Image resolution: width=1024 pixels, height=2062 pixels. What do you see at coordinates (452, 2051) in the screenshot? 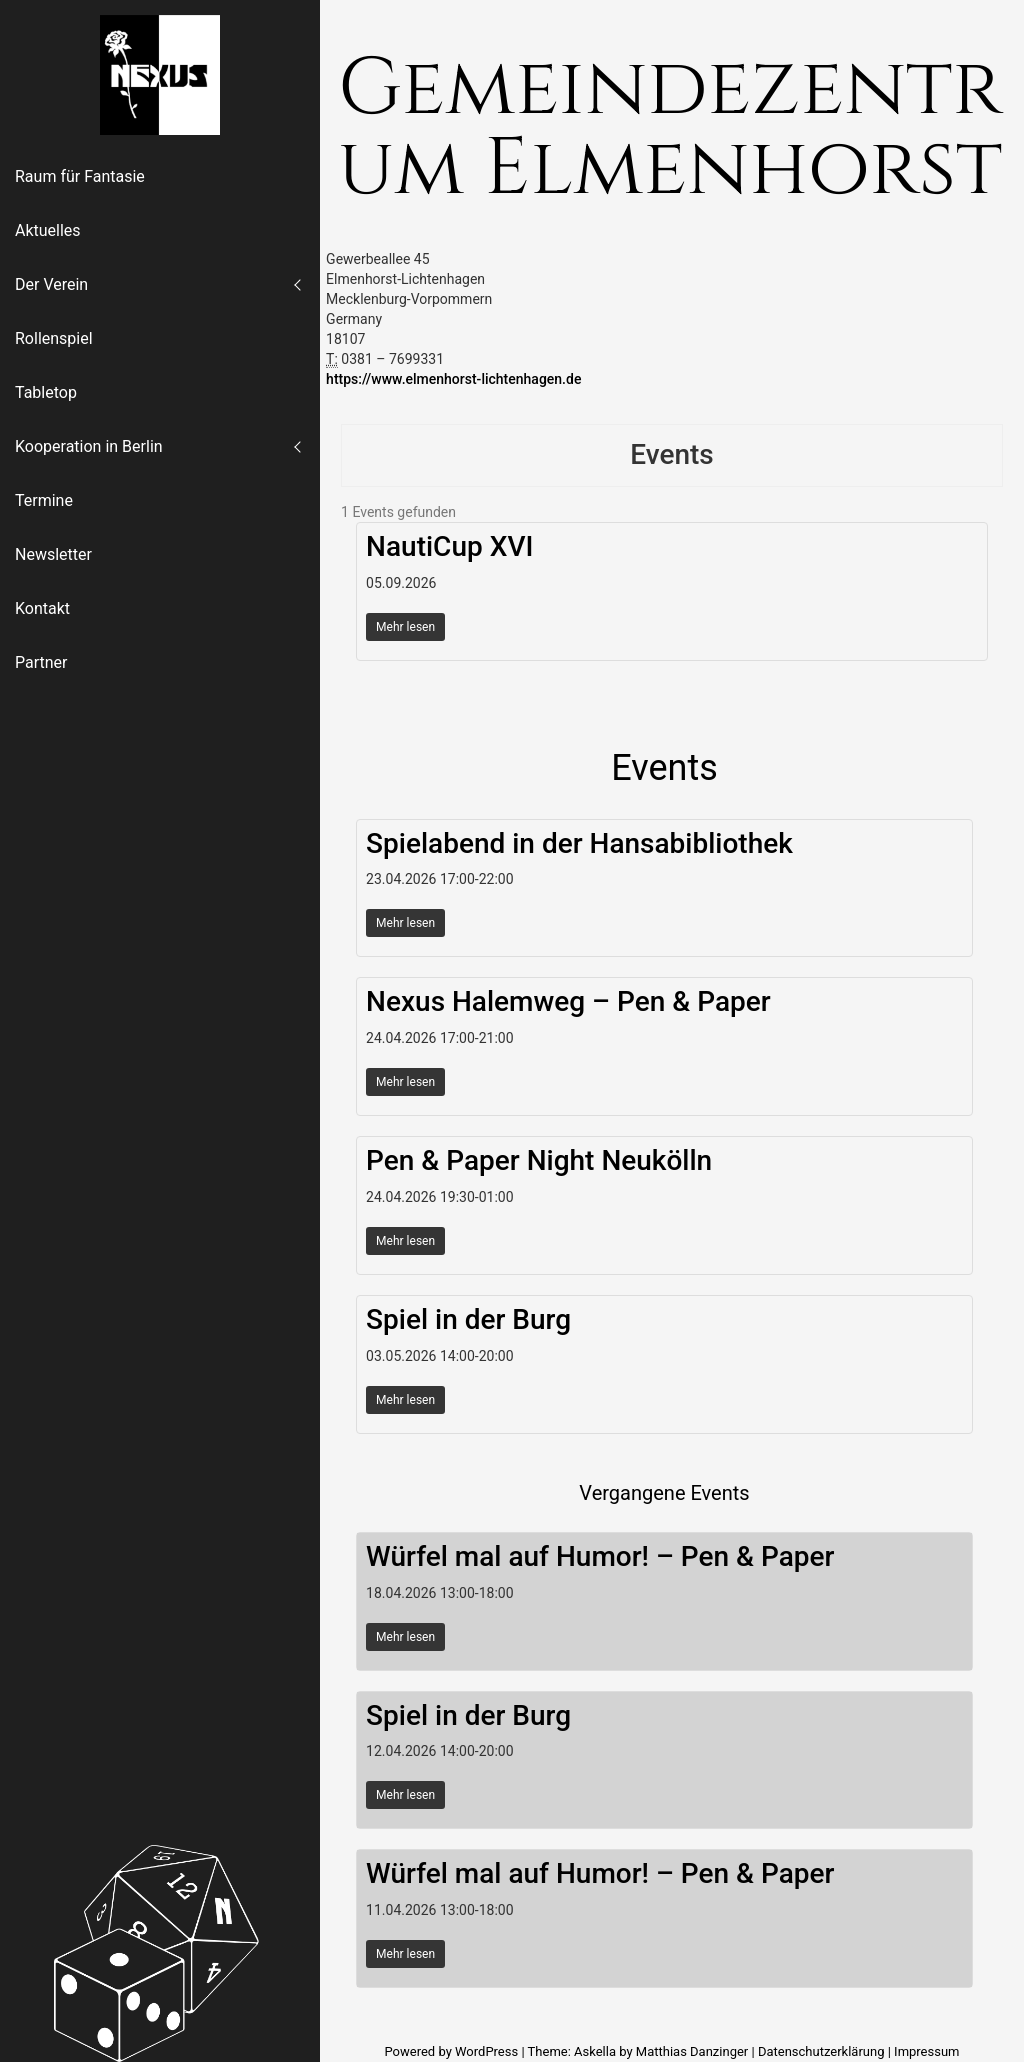
I see `Powered by WordPress` at bounding box center [452, 2051].